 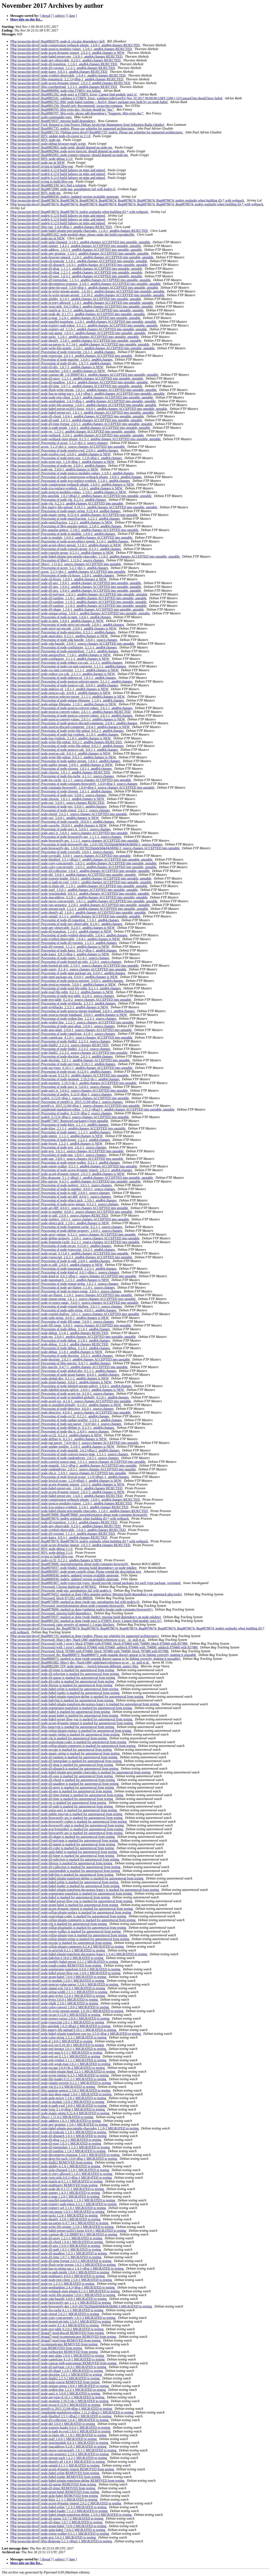 I want to click on [Pkg-javascript-devel] Processed: libuv1-dev: [hurd-i386] undefined references to uv__io_poll et al., so click(x=78, y=1640).